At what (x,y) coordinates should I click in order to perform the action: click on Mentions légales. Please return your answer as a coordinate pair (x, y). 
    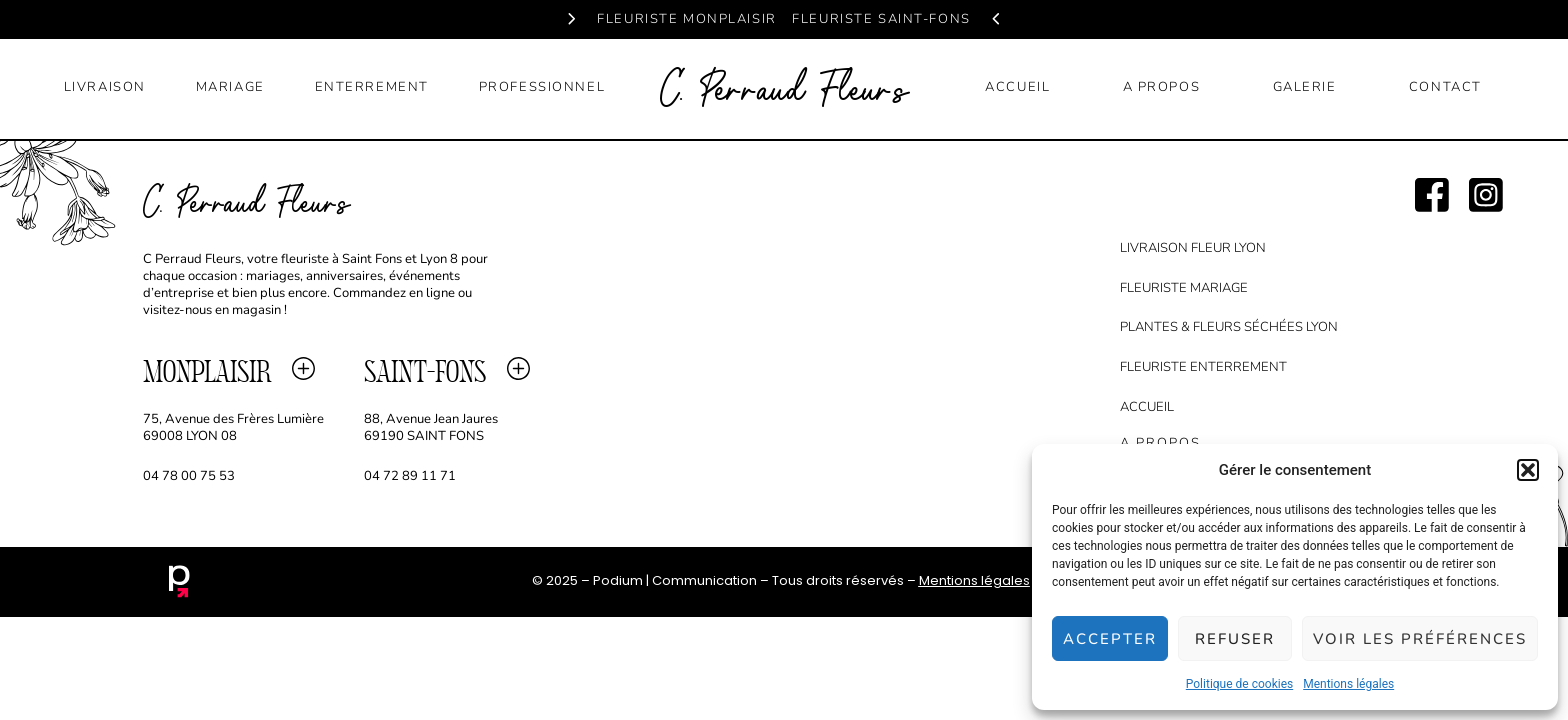
    Looking at the image, I should click on (1348, 684).